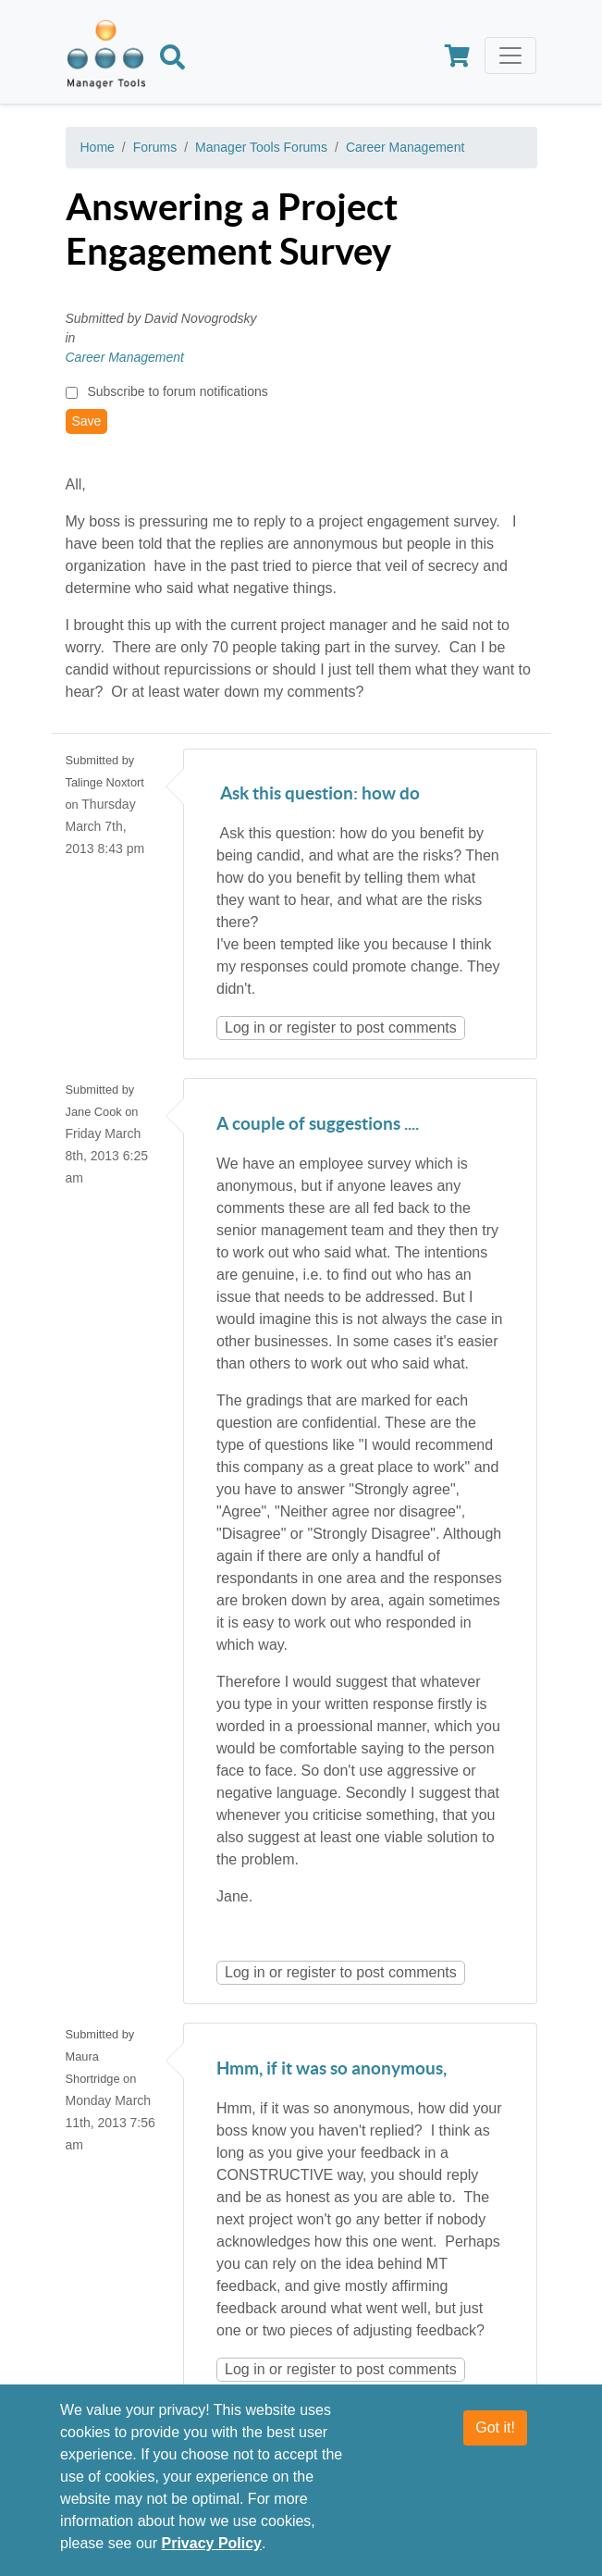  Describe the element at coordinates (87, 421) in the screenshot. I see `Save` at that location.